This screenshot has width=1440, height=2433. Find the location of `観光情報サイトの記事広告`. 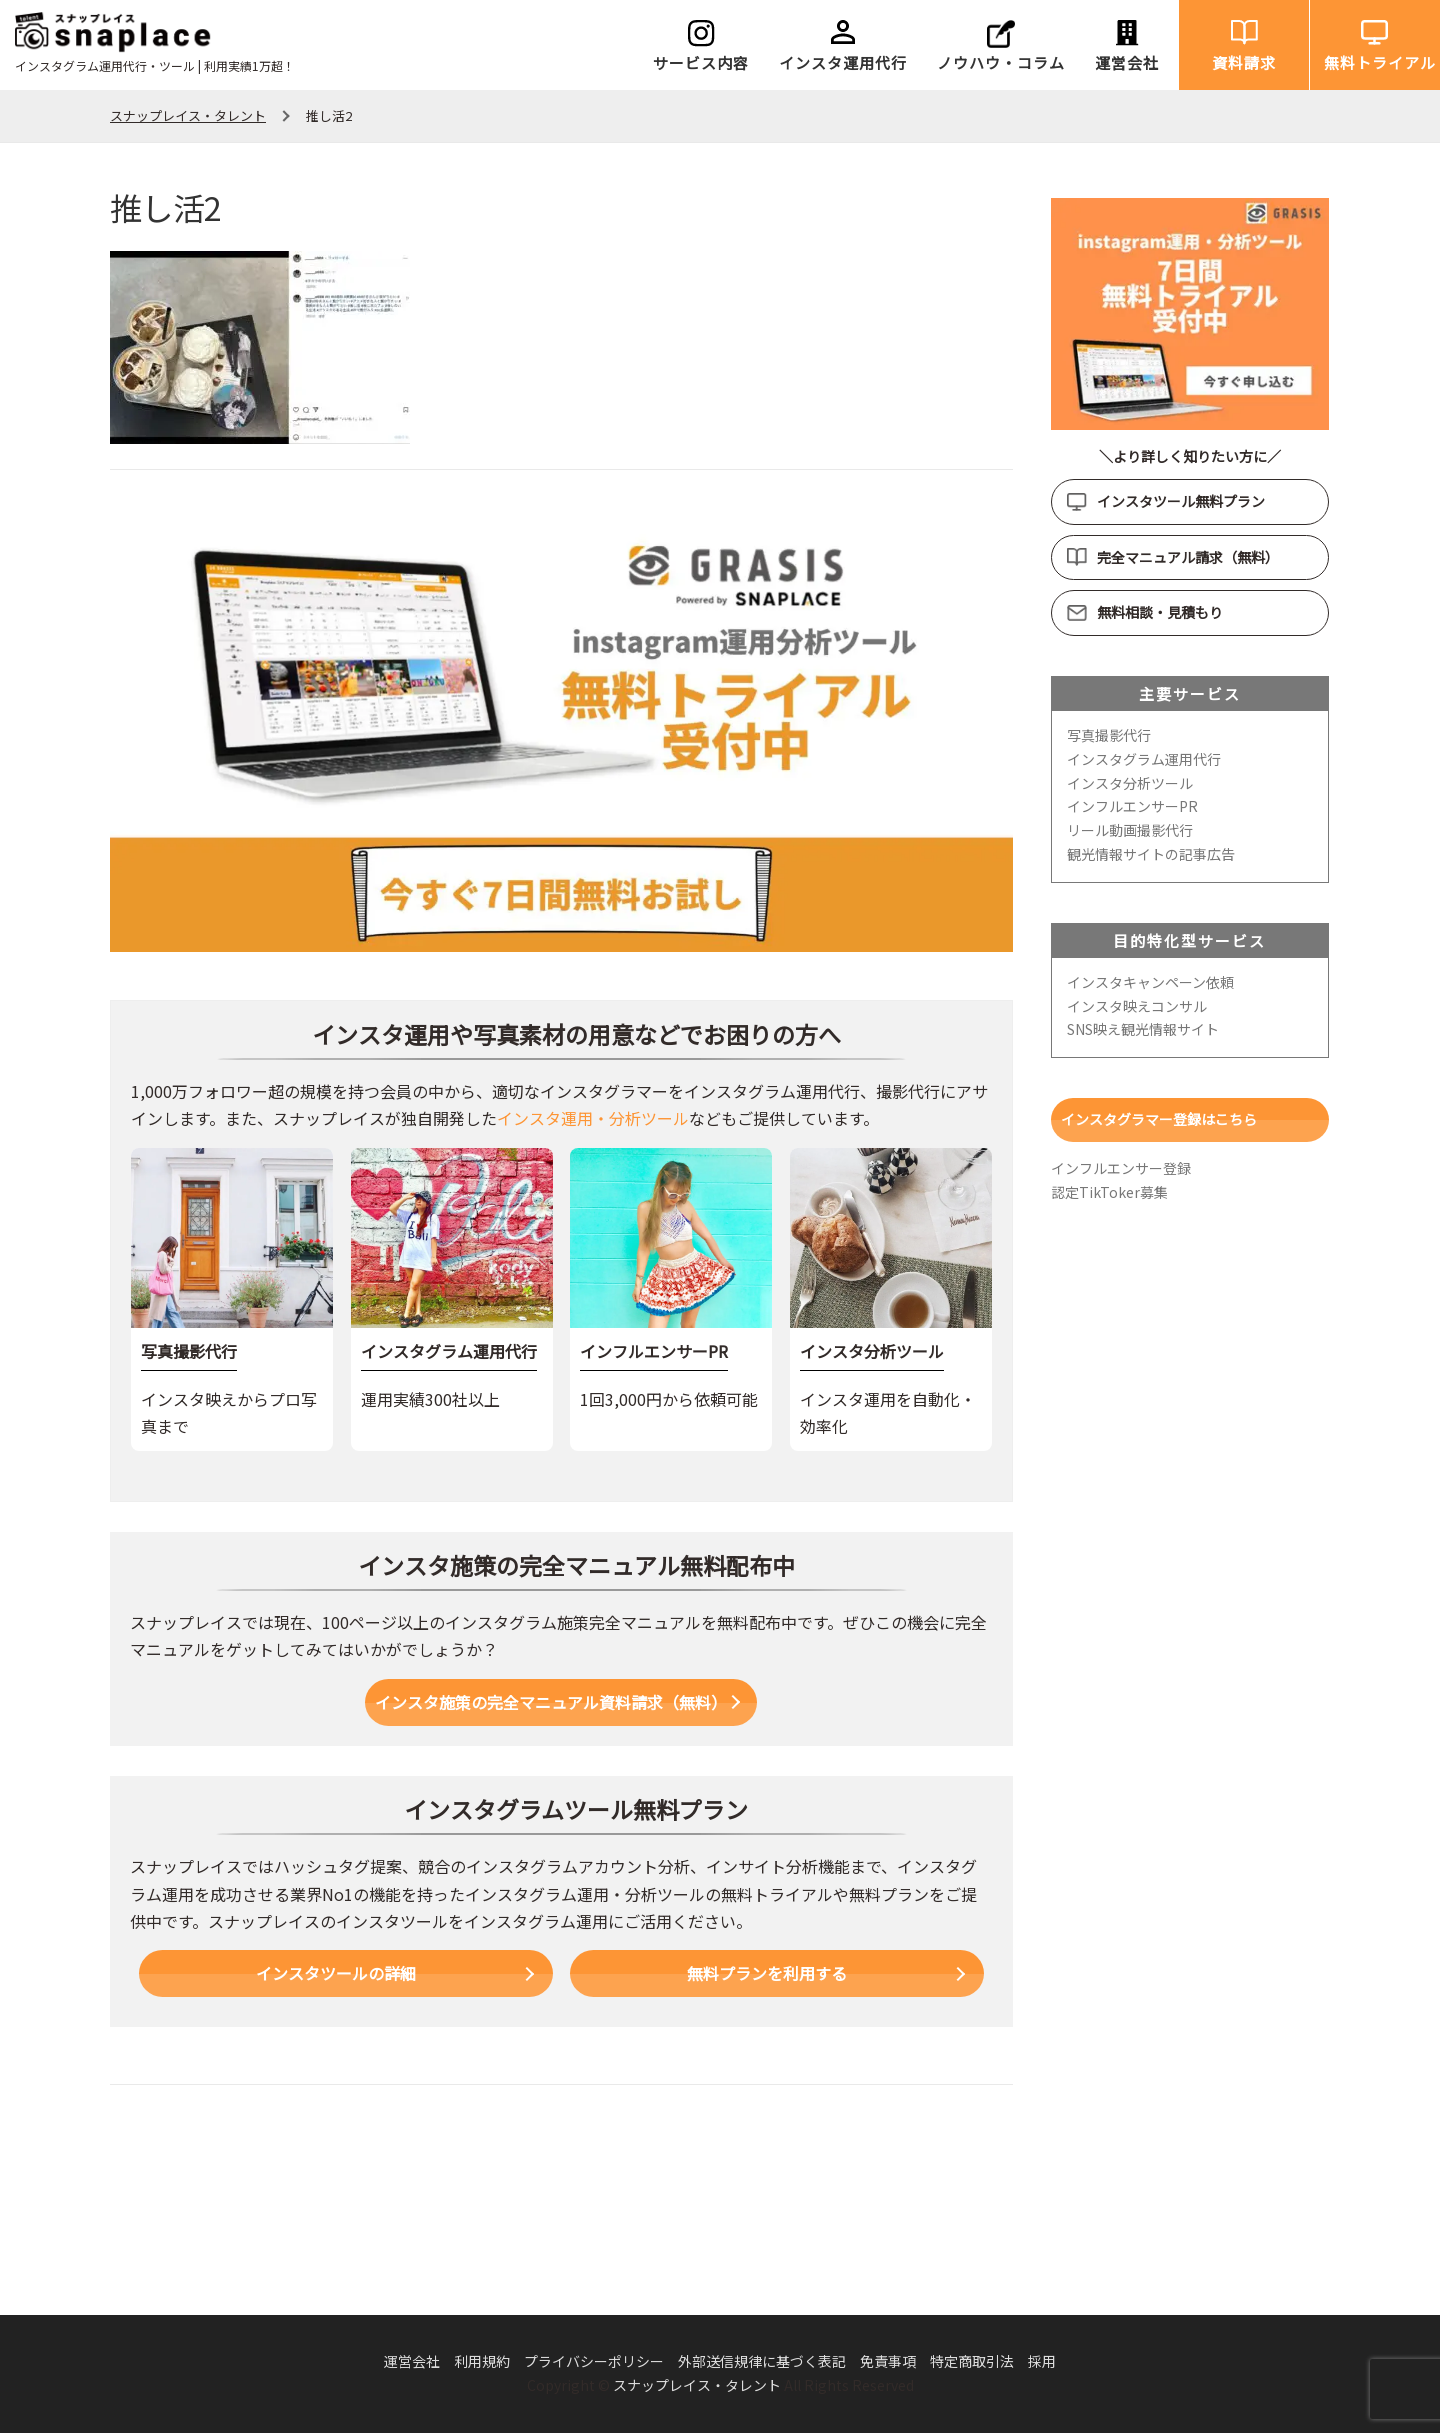

観光情報サイトの記事広告 is located at coordinates (1151, 854).